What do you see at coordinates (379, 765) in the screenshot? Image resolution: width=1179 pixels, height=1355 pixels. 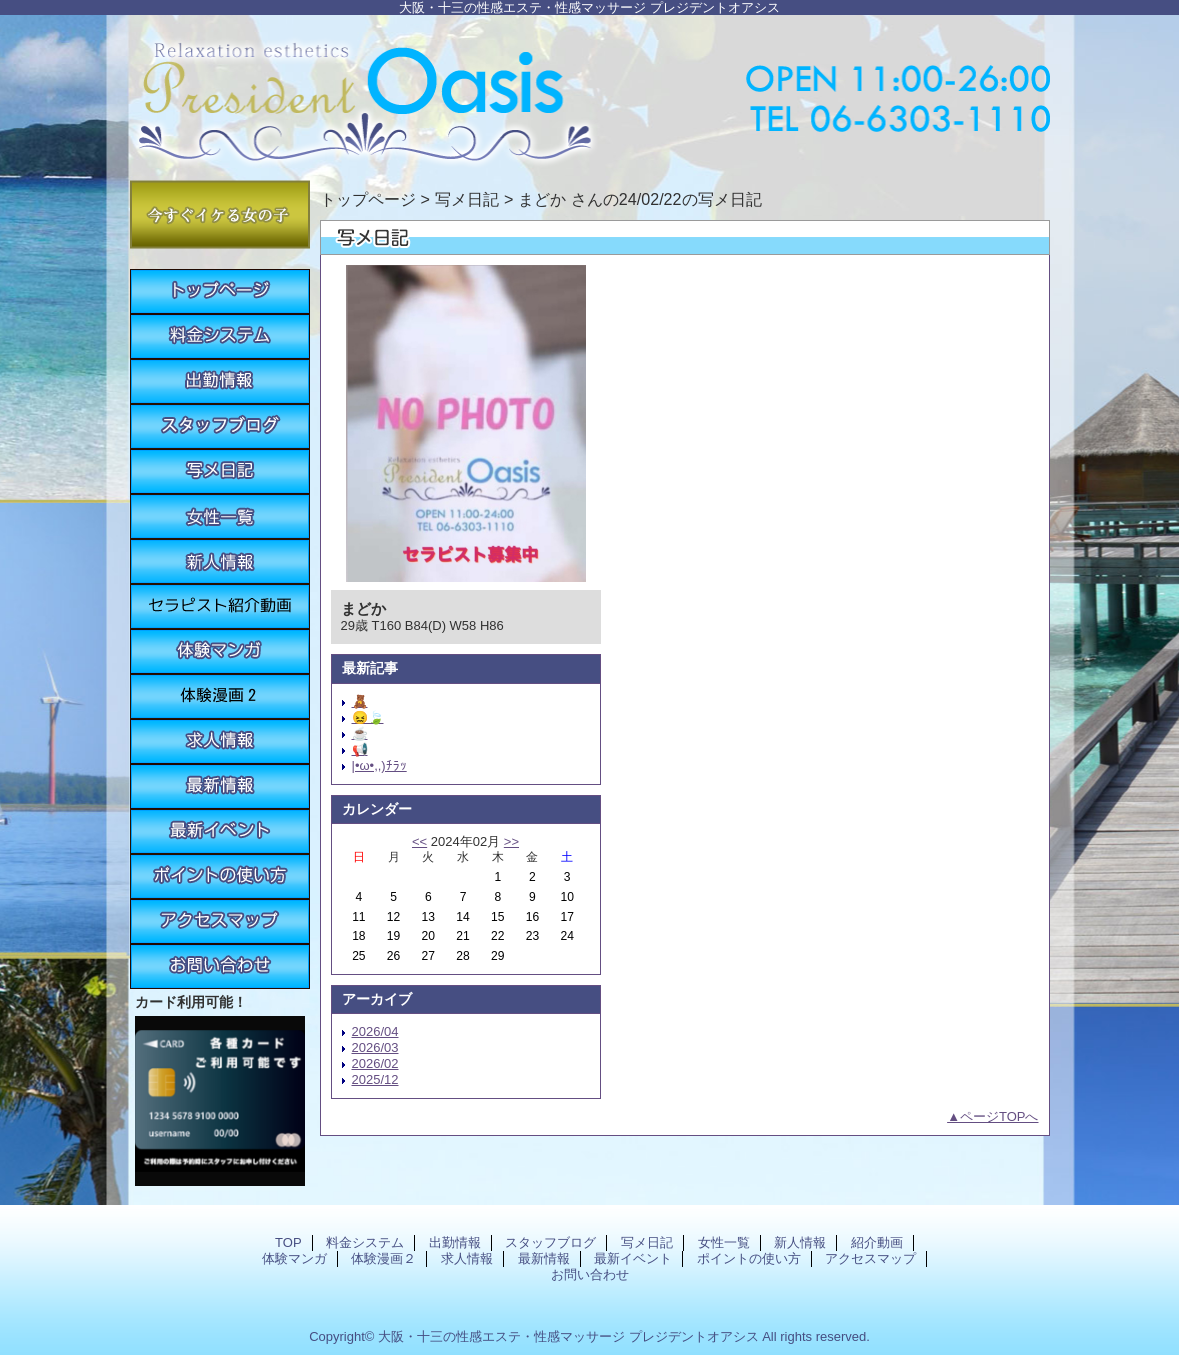 I see `|•ω•,,)ﾁﾗｯ` at bounding box center [379, 765].